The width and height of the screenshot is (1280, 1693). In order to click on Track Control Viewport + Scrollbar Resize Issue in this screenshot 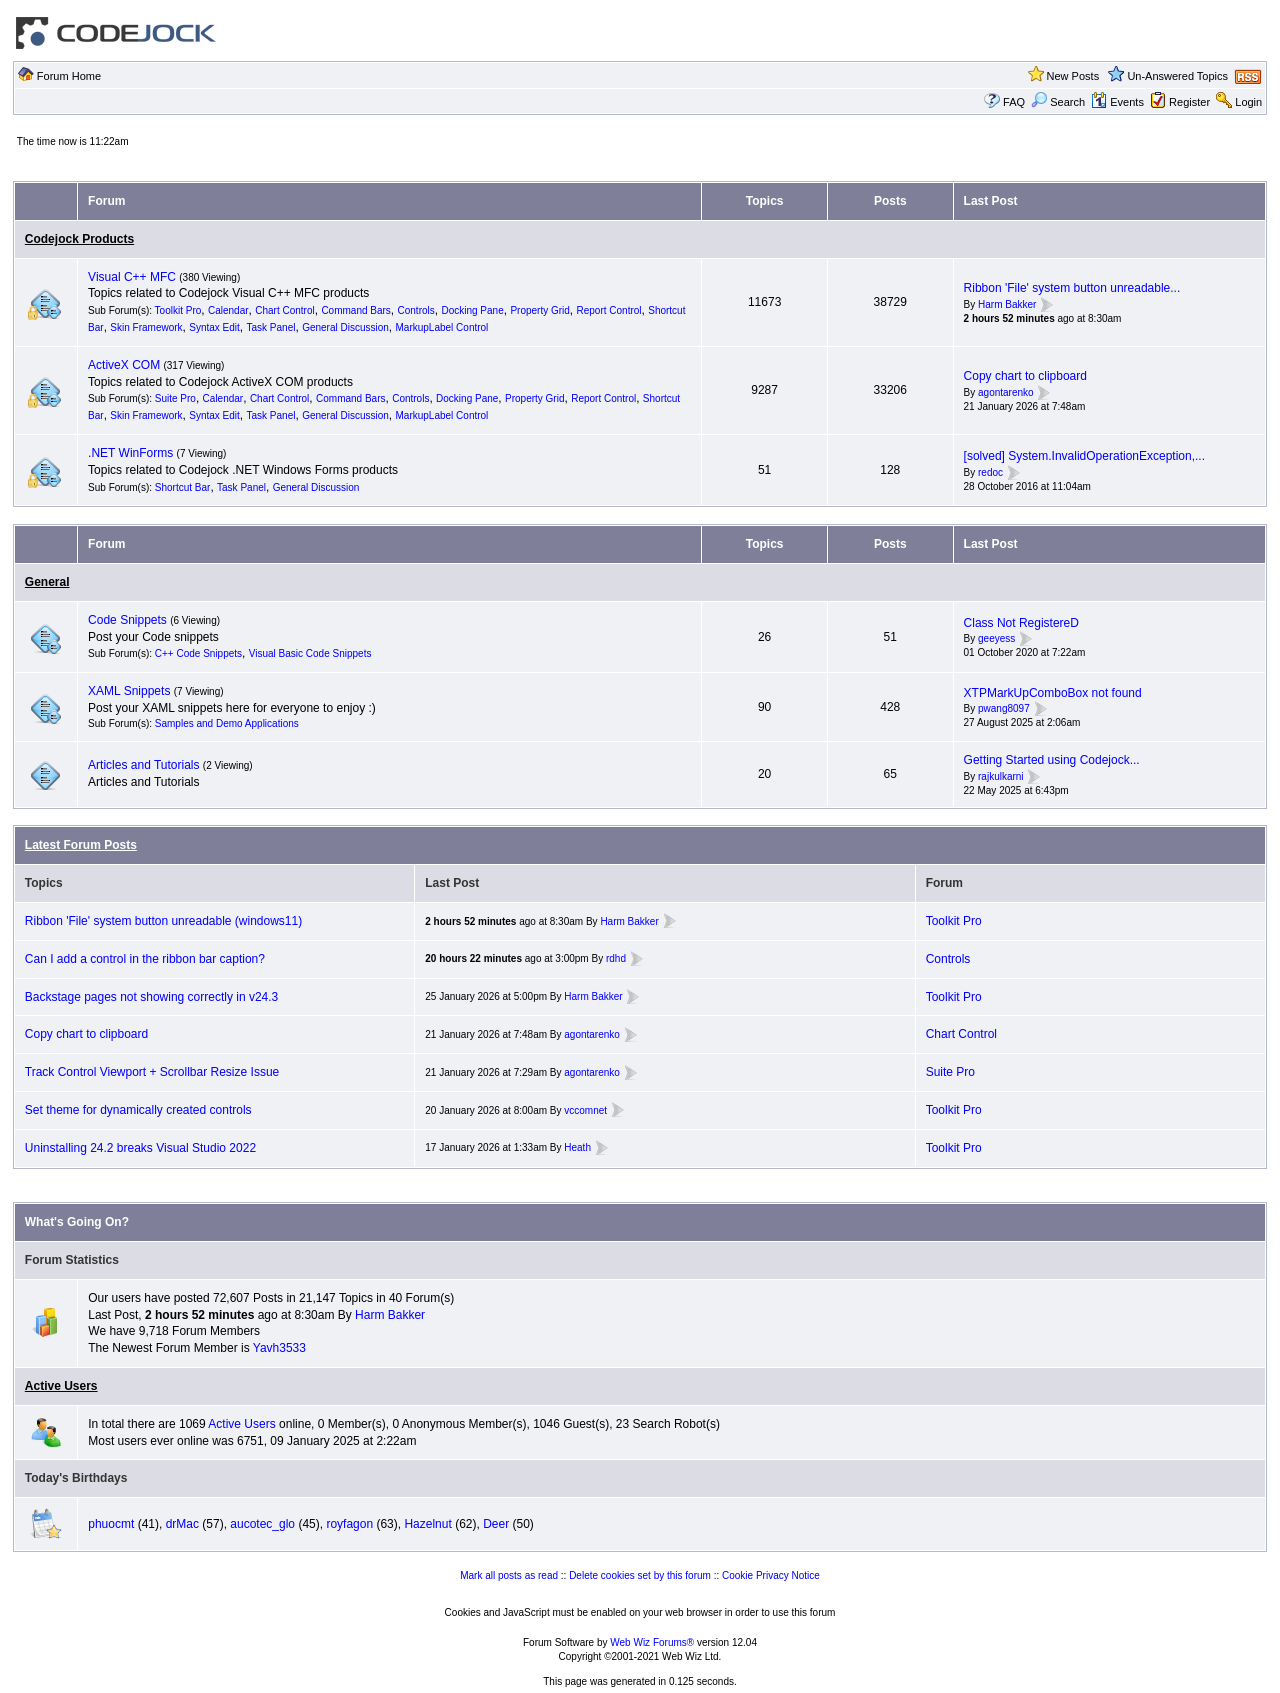, I will do `click(152, 1072)`.